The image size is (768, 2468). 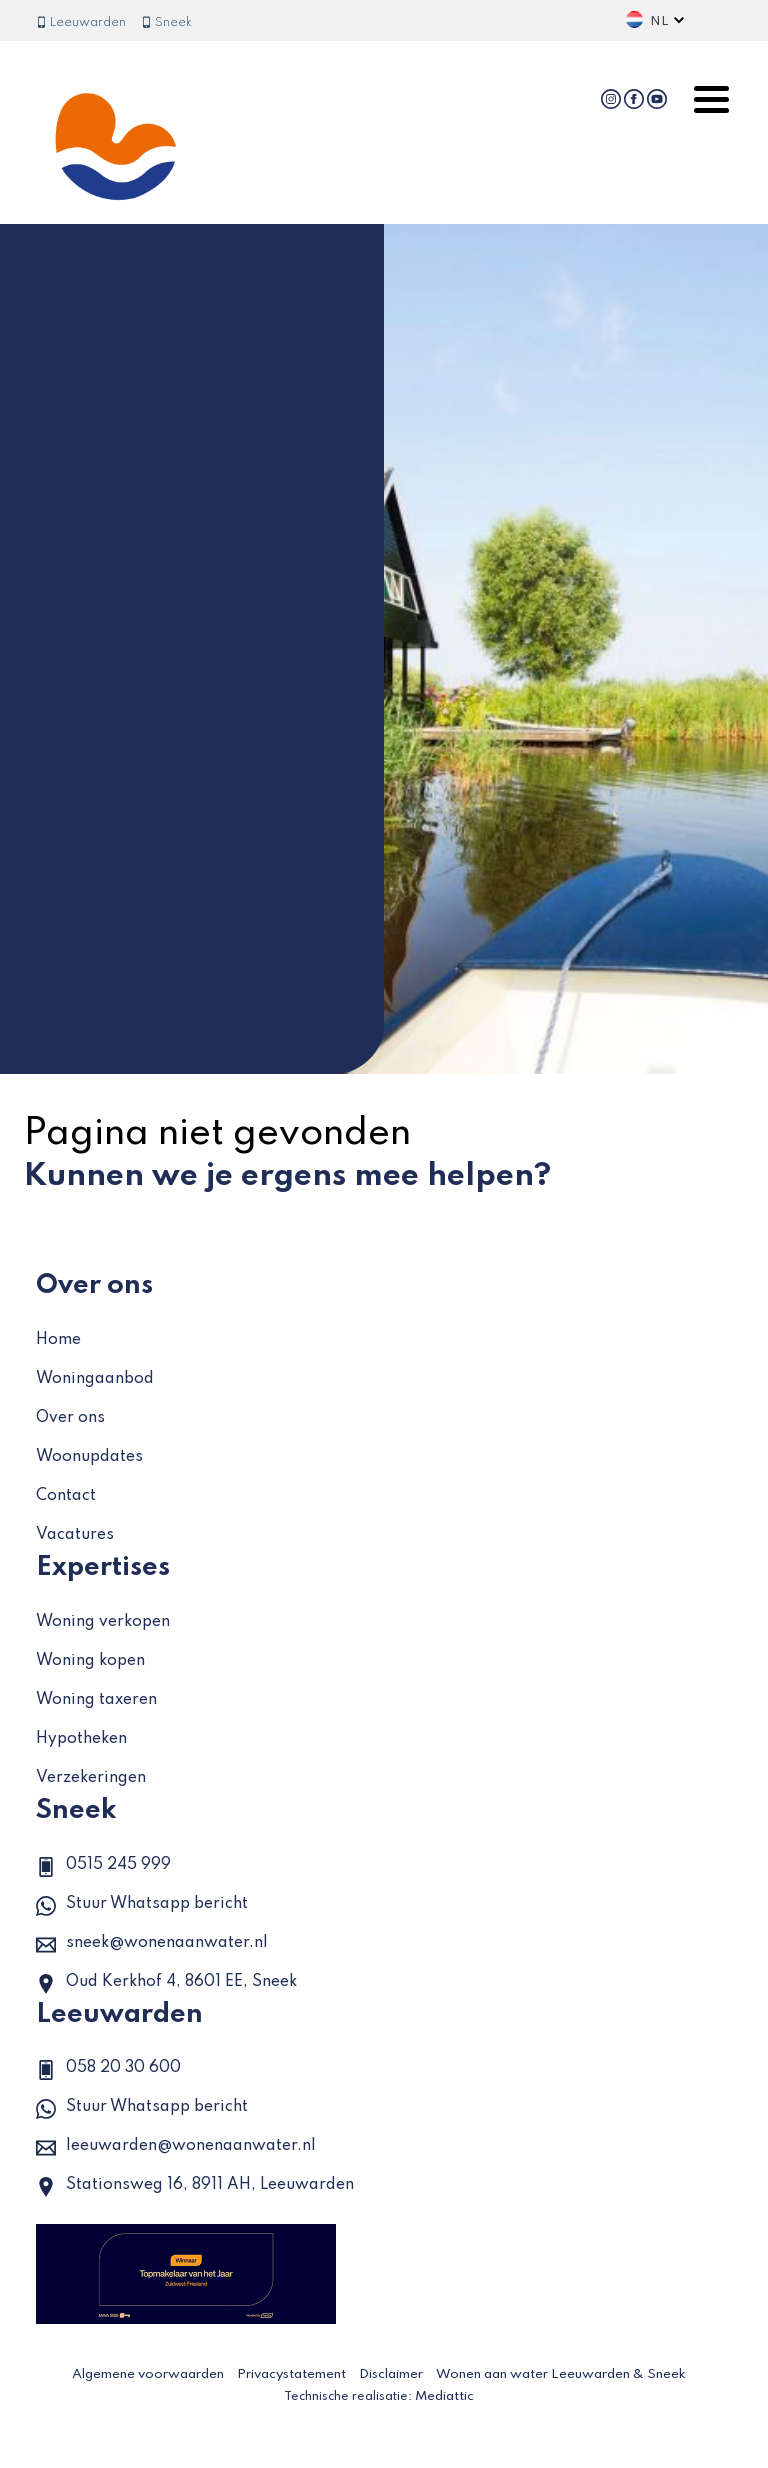 I want to click on leeuwarden@wonenaanwater.nl, so click(x=176, y=2148).